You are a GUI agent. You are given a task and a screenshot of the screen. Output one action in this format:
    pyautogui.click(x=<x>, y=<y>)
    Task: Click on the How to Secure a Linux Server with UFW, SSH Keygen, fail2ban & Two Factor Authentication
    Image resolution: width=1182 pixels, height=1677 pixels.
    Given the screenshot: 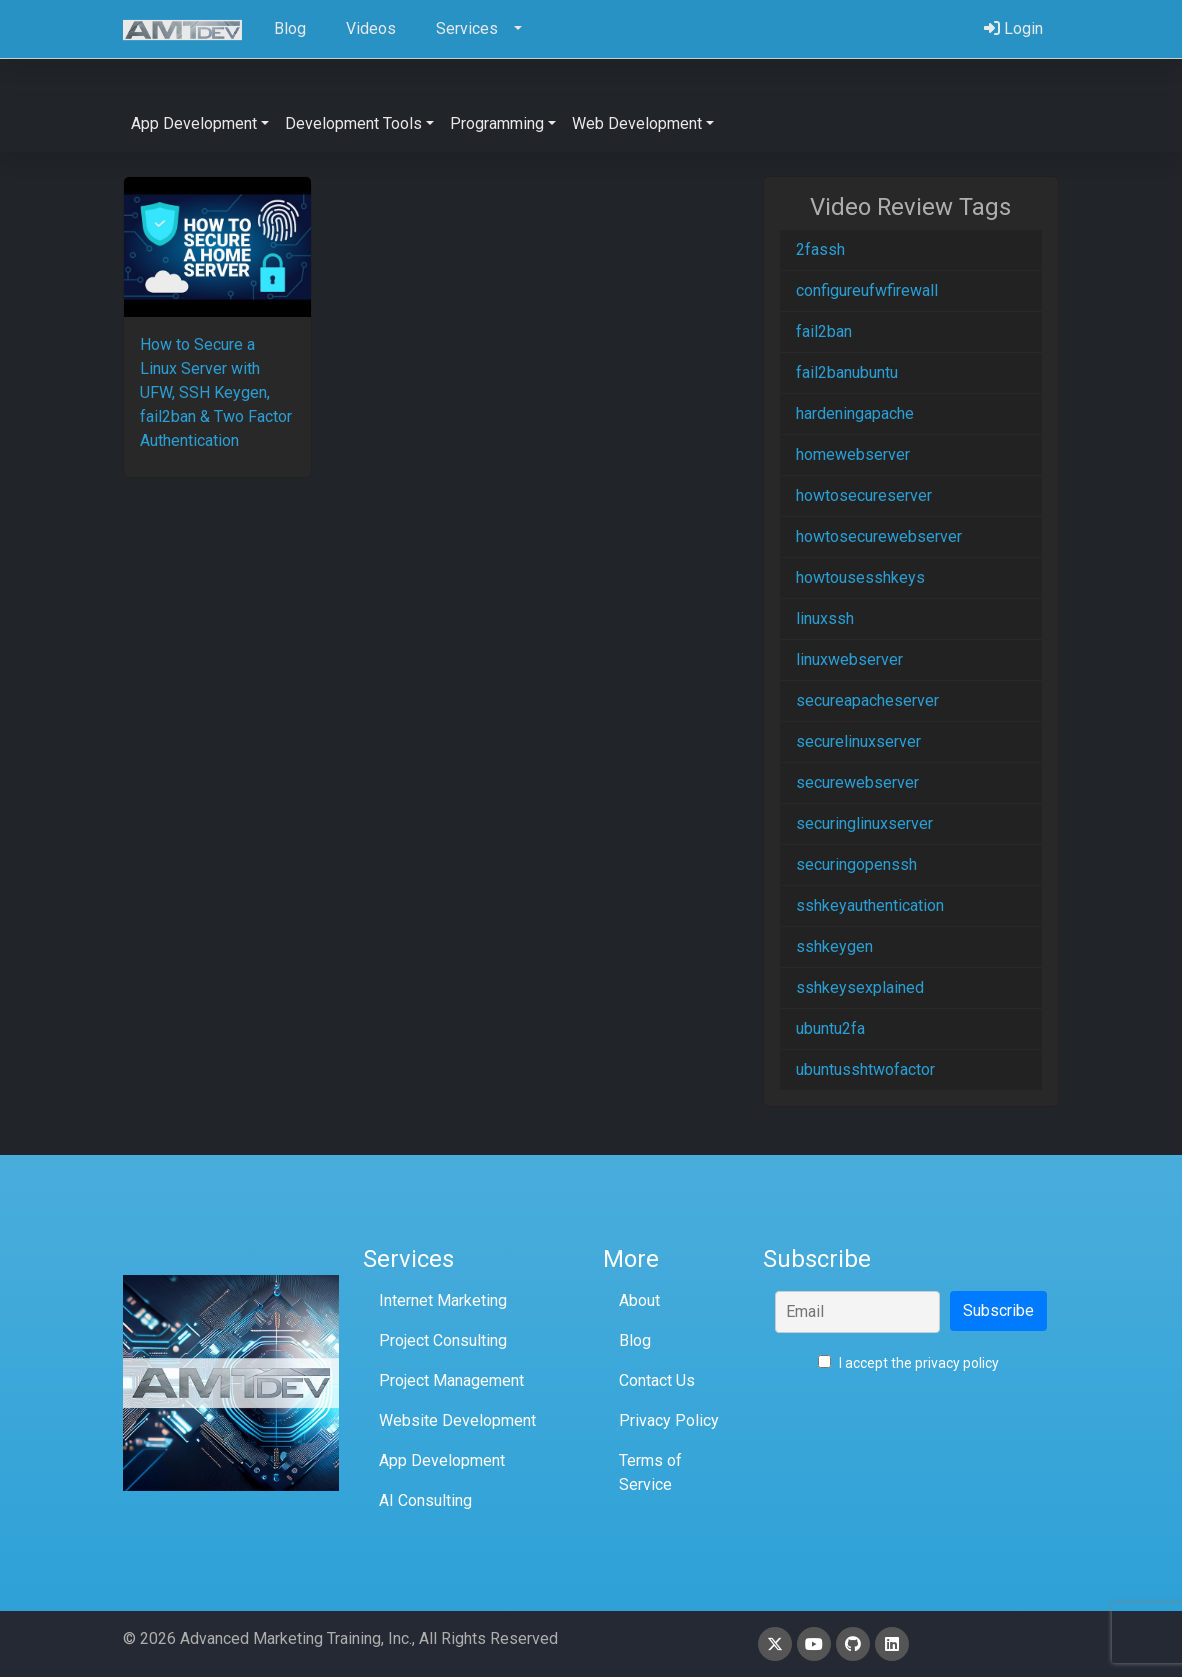 What is the action you would take?
    pyautogui.click(x=216, y=392)
    